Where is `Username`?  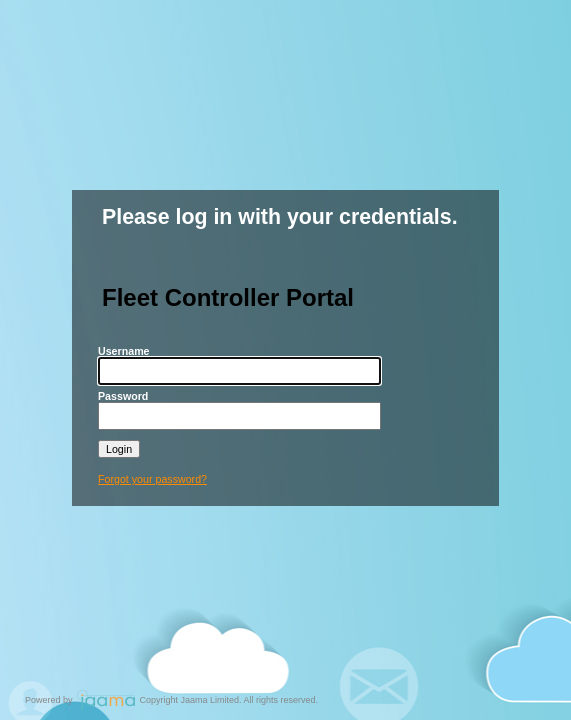
Username is located at coordinates (124, 351).